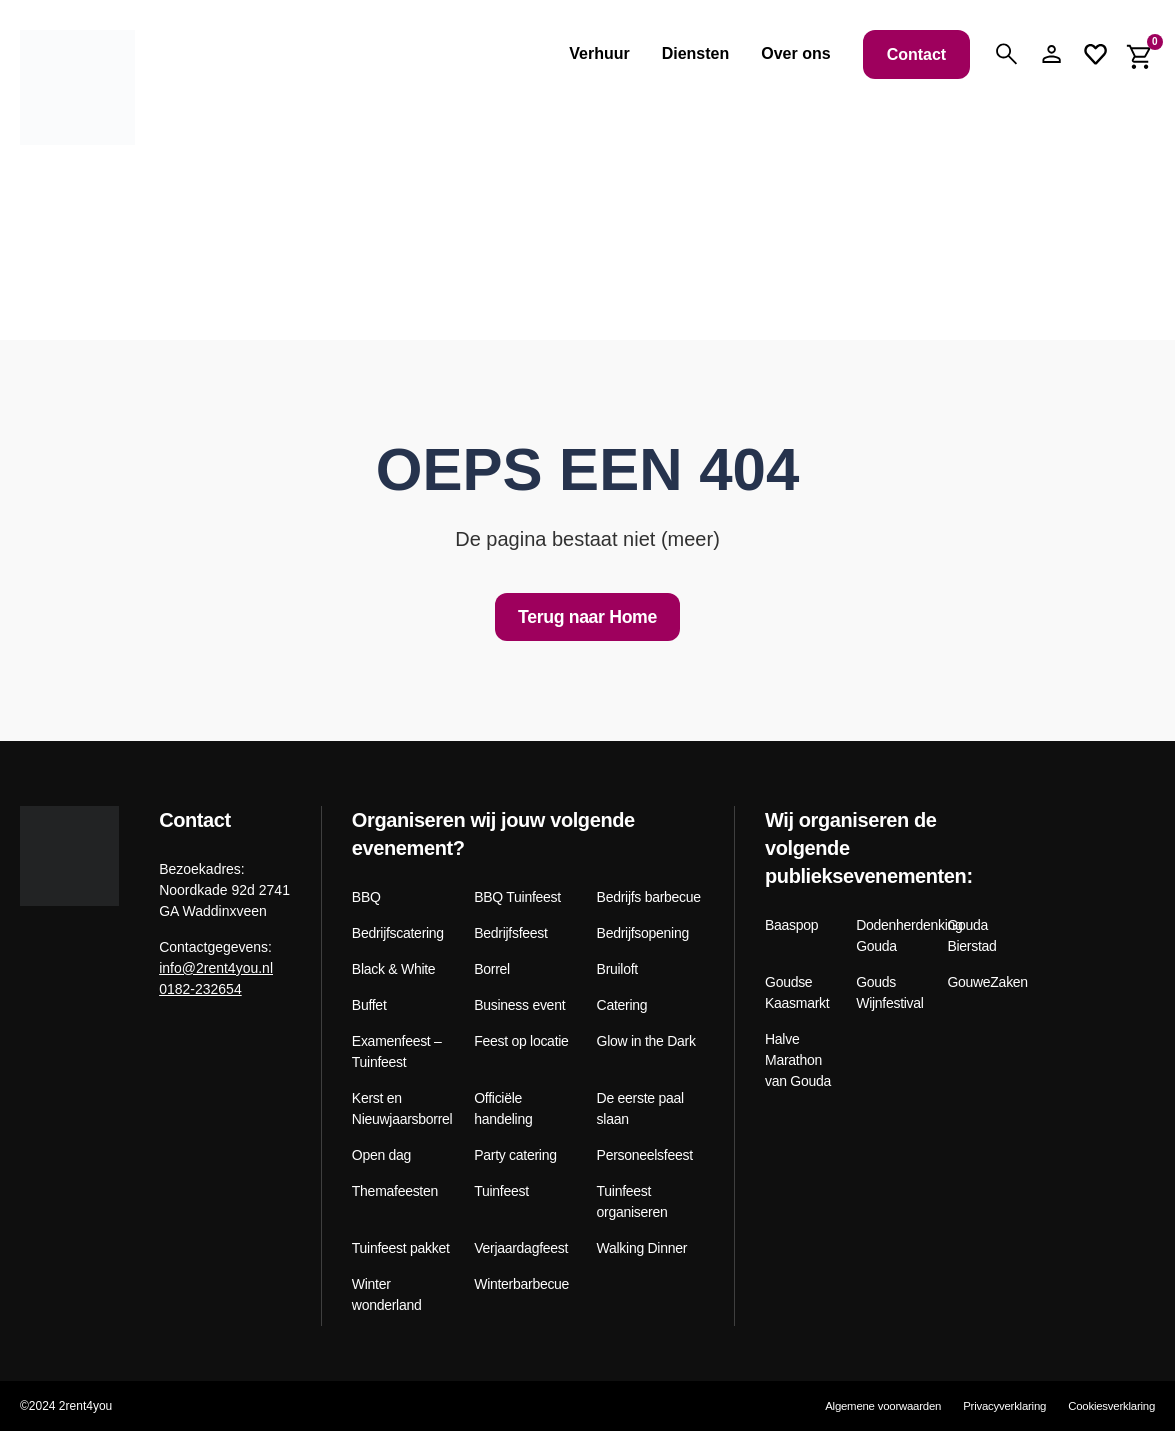  Describe the element at coordinates (501, 1192) in the screenshot. I see `Tuinfeest` at that location.